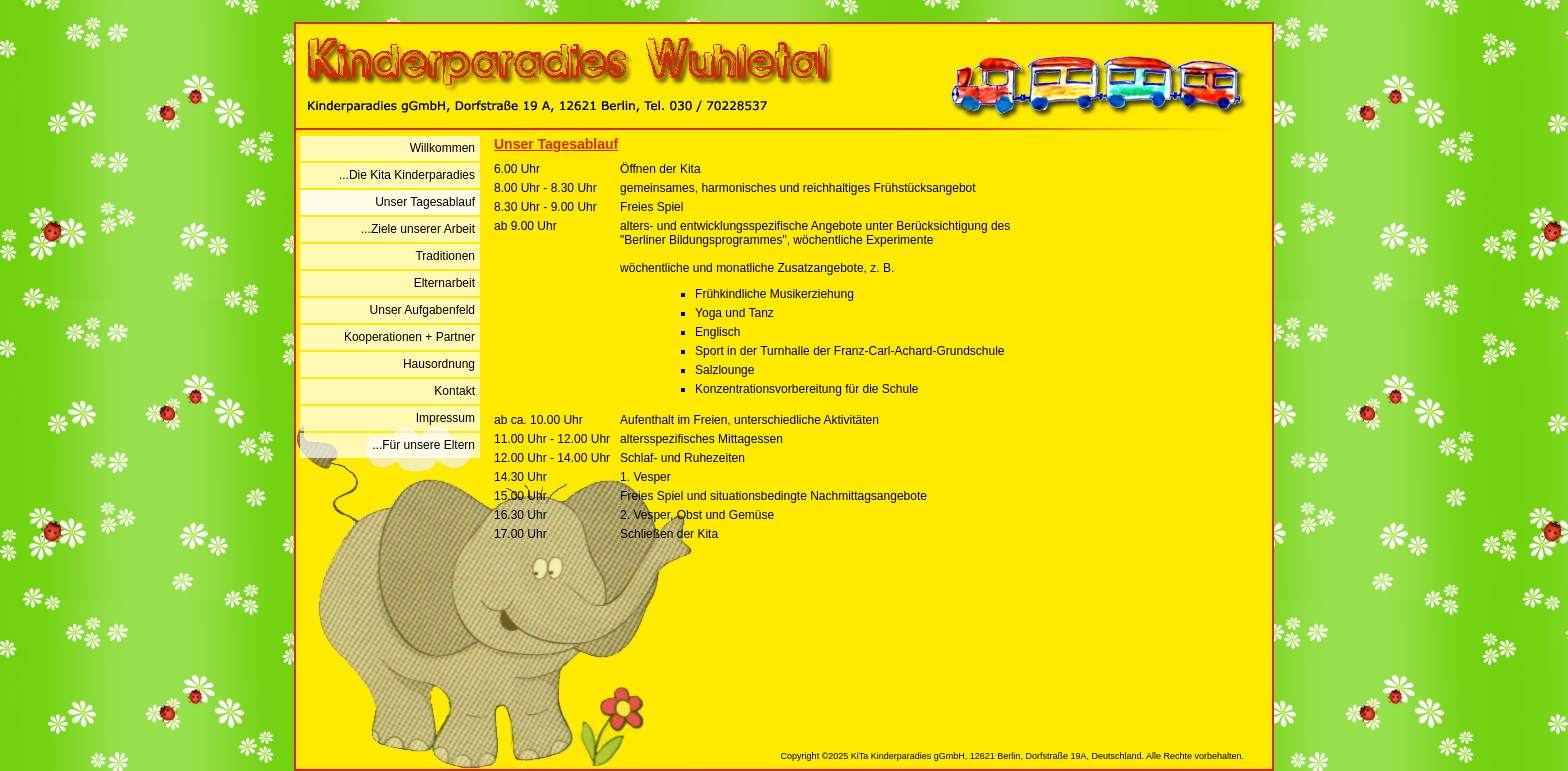 This screenshot has height=771, width=1568. Describe the element at coordinates (423, 445) in the screenshot. I see `...Für unsere Eltern` at that location.